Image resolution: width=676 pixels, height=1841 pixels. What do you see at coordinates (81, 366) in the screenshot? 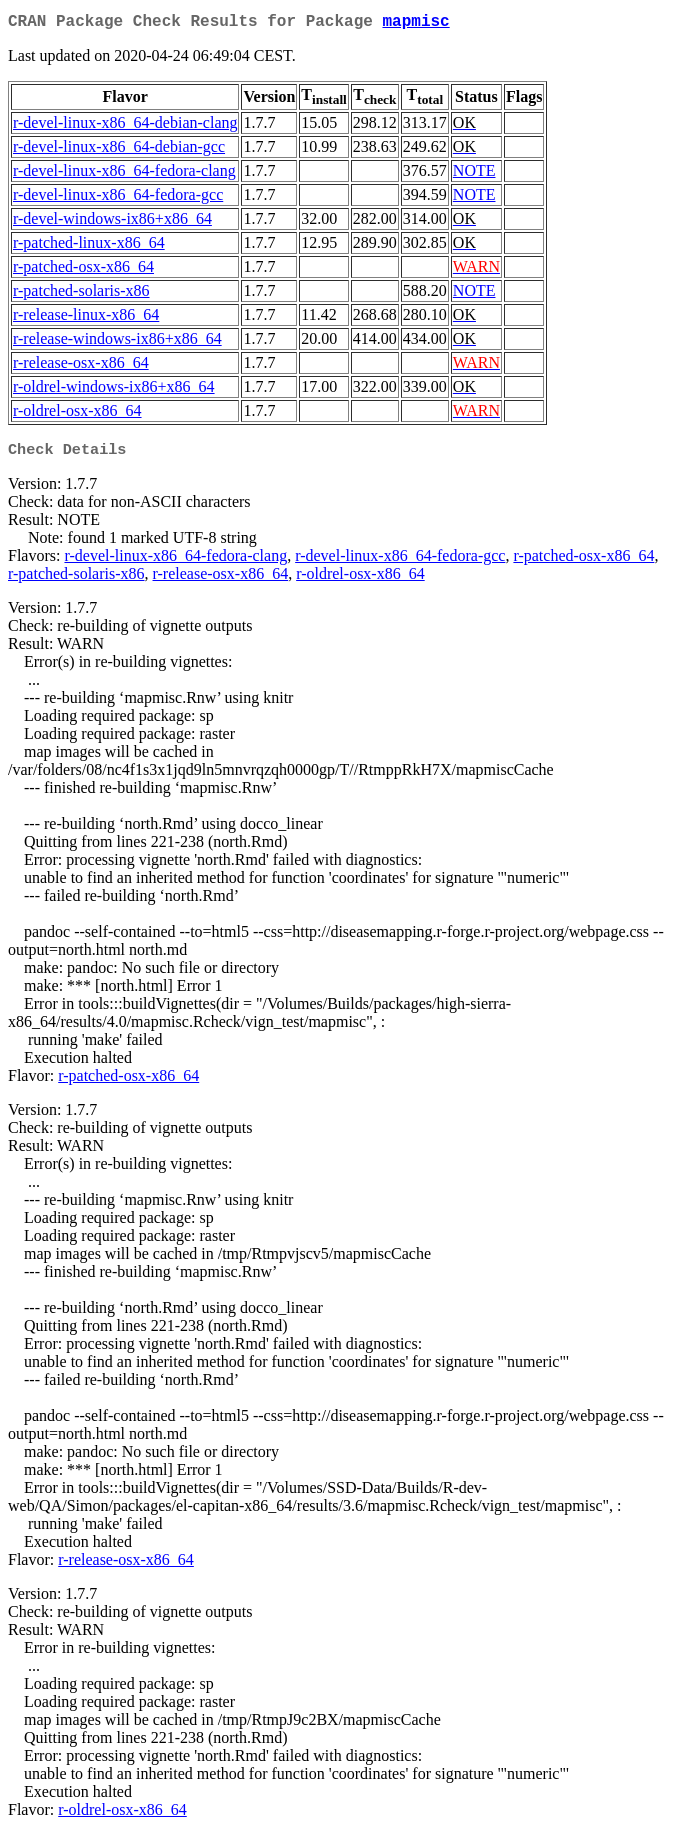
I see `r-release-osx-x86_64` at bounding box center [81, 366].